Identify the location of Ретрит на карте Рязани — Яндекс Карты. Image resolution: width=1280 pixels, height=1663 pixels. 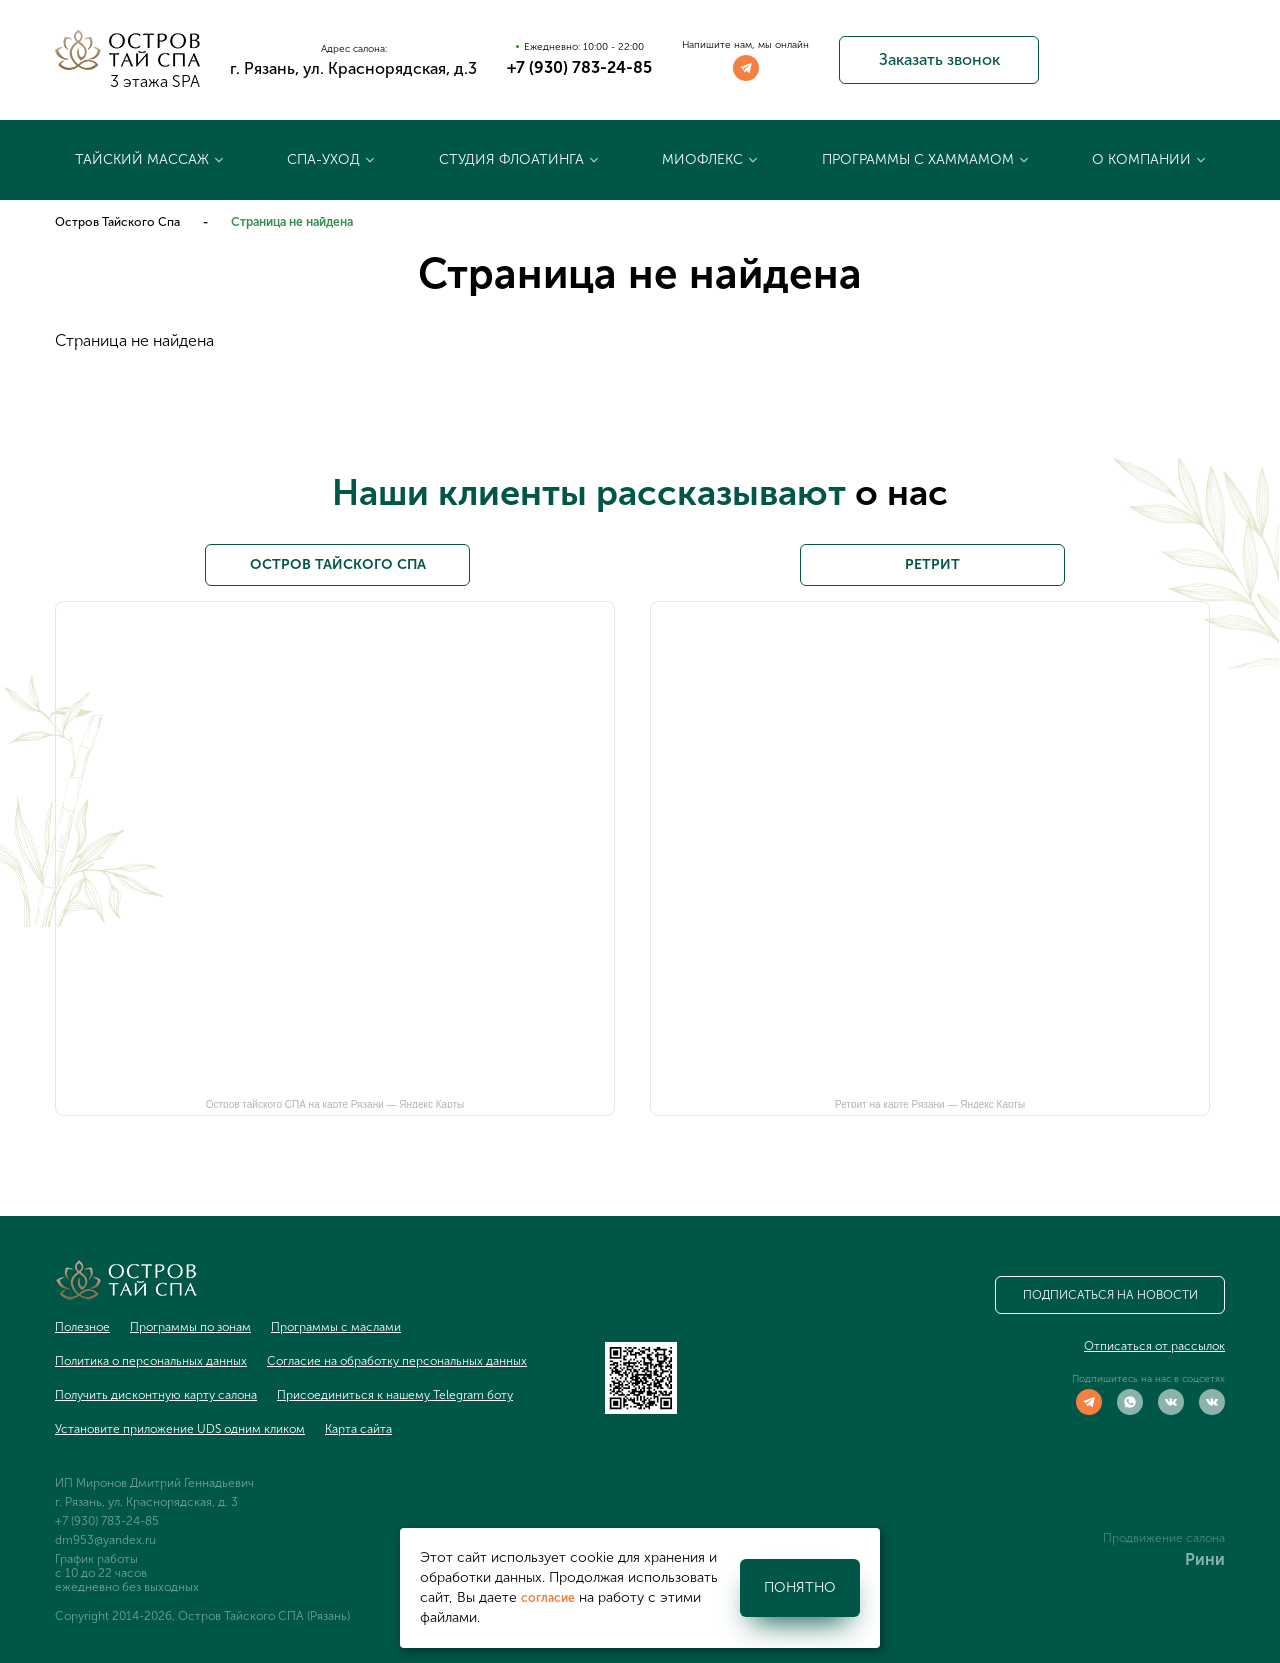
(930, 1103).